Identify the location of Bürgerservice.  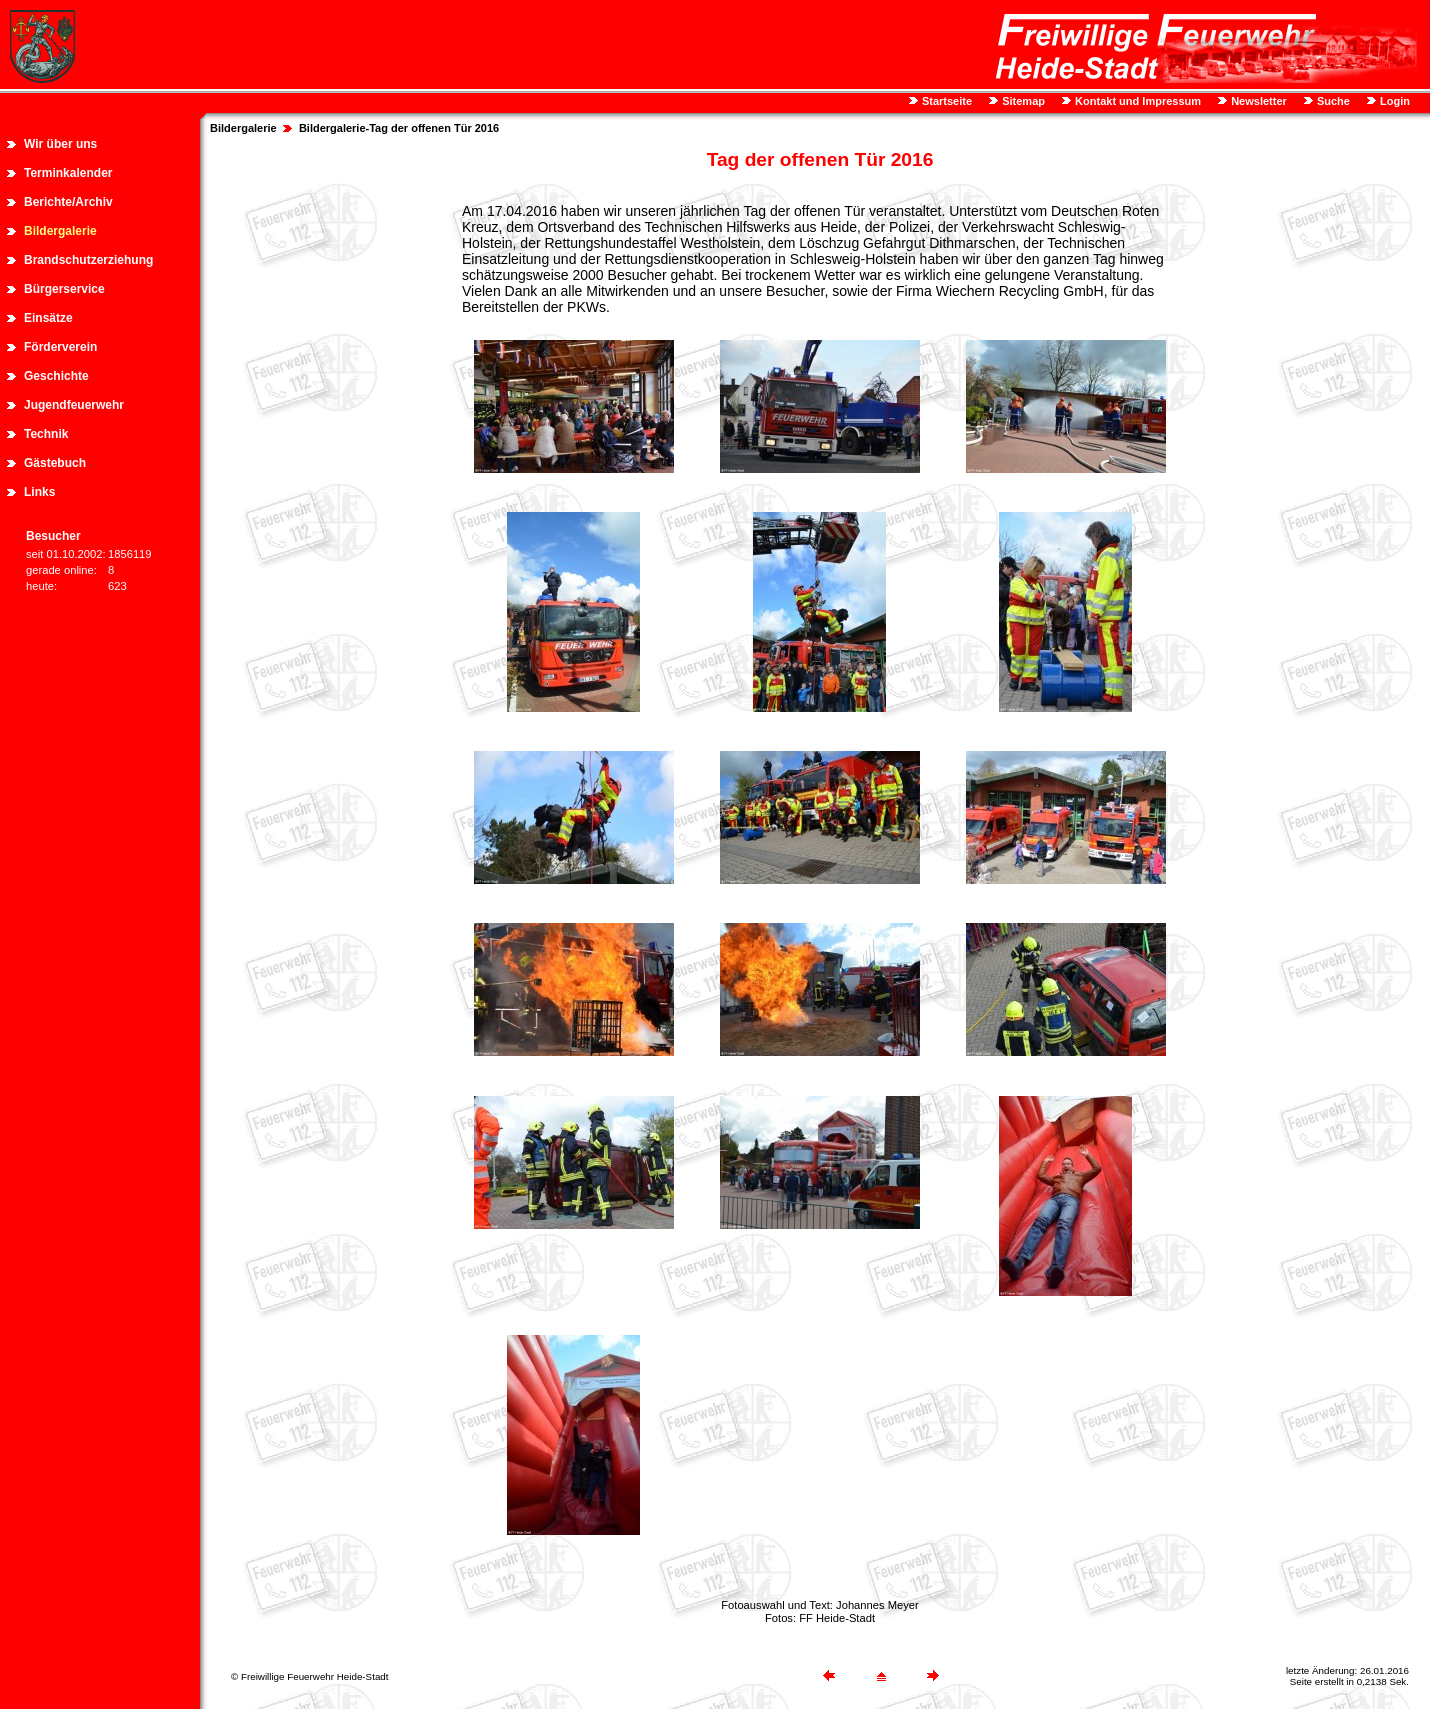
(64, 289).